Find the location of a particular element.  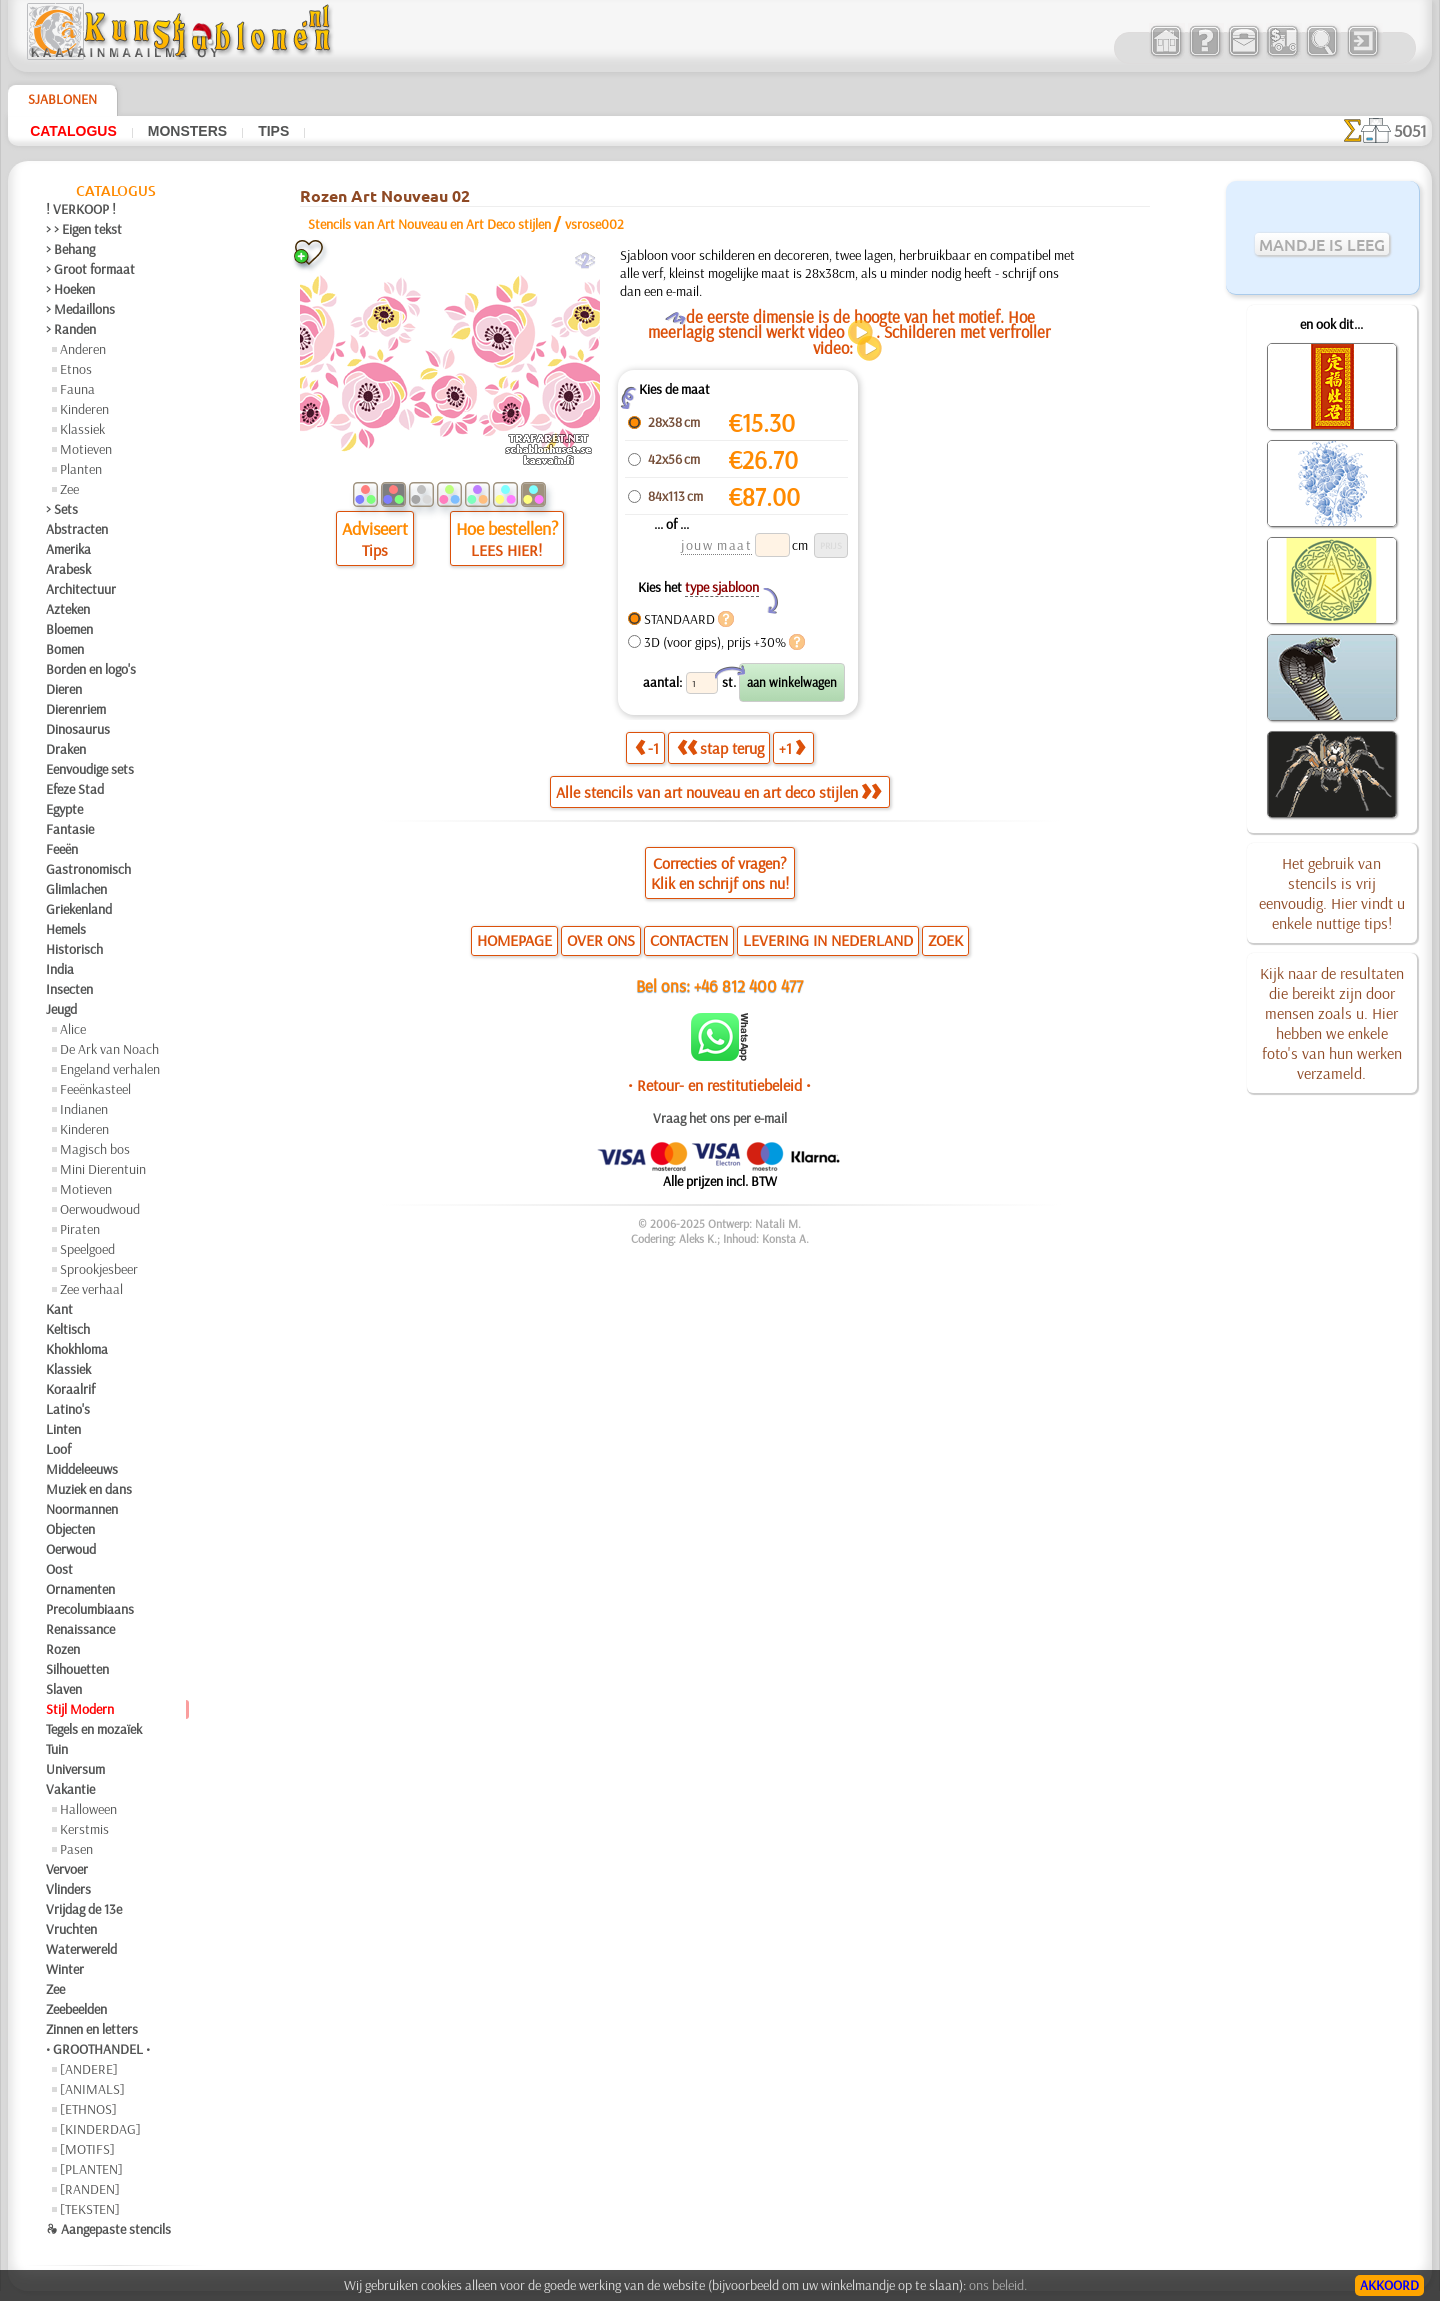

Latino's is located at coordinates (68, 1409).